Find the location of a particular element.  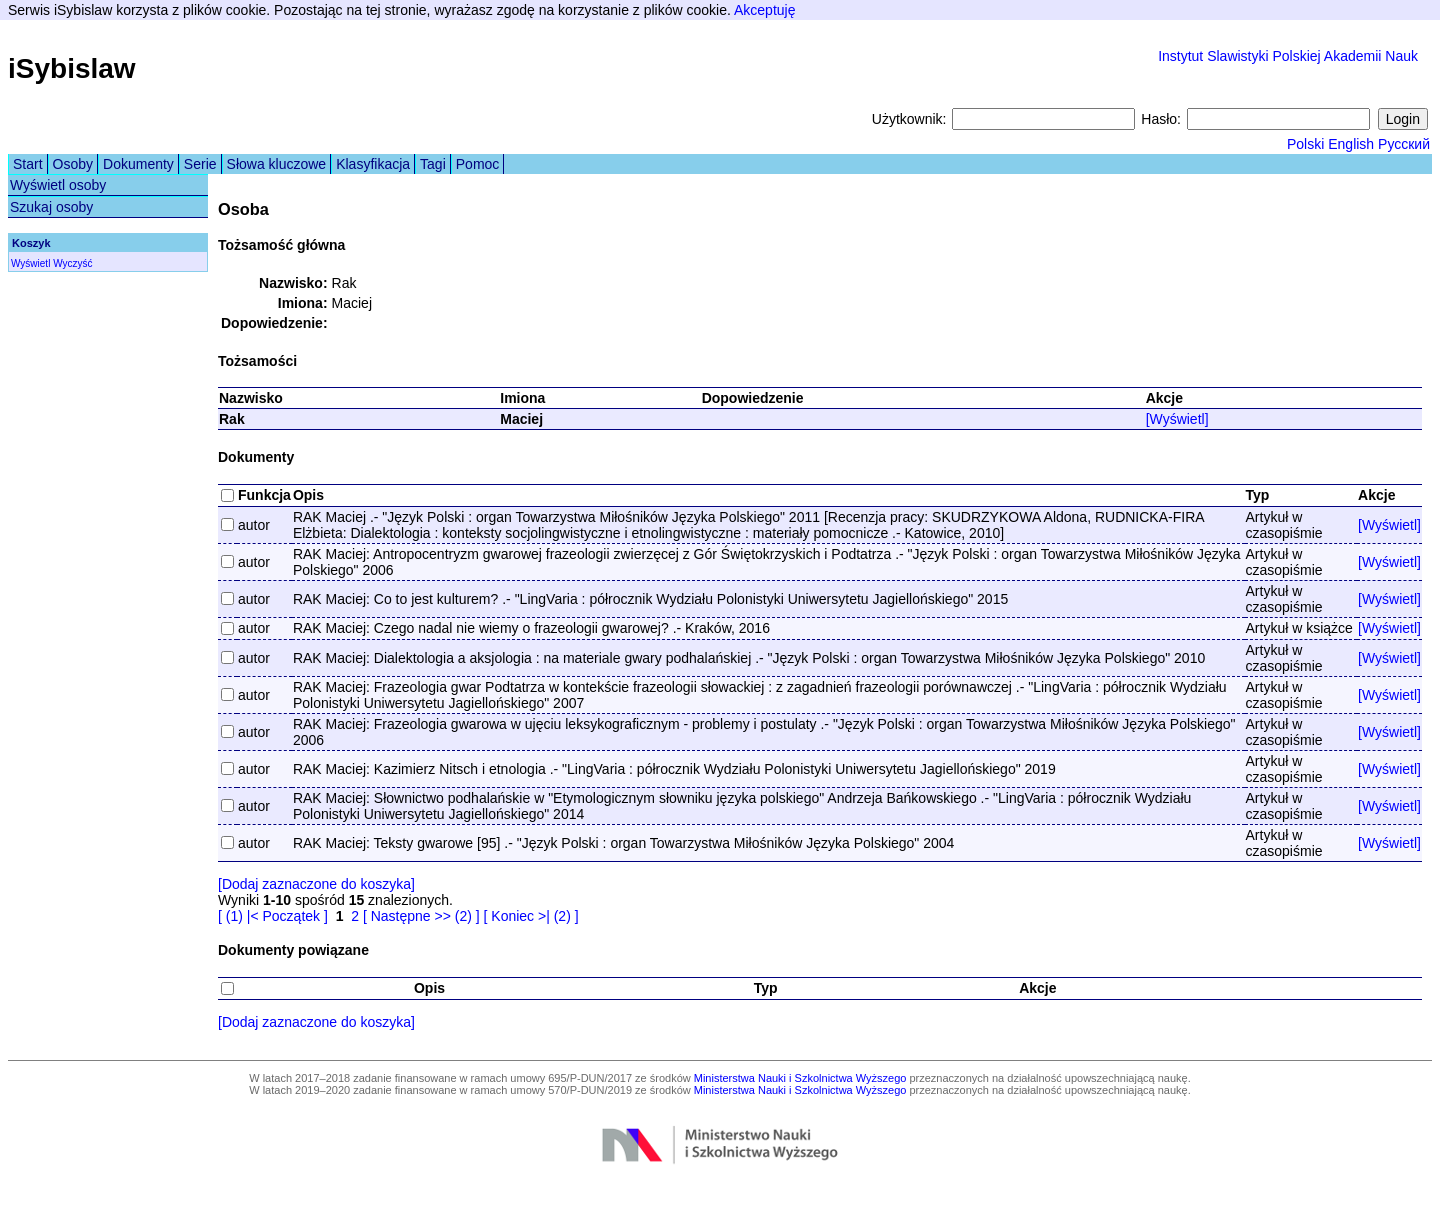

English is located at coordinates (1351, 144).